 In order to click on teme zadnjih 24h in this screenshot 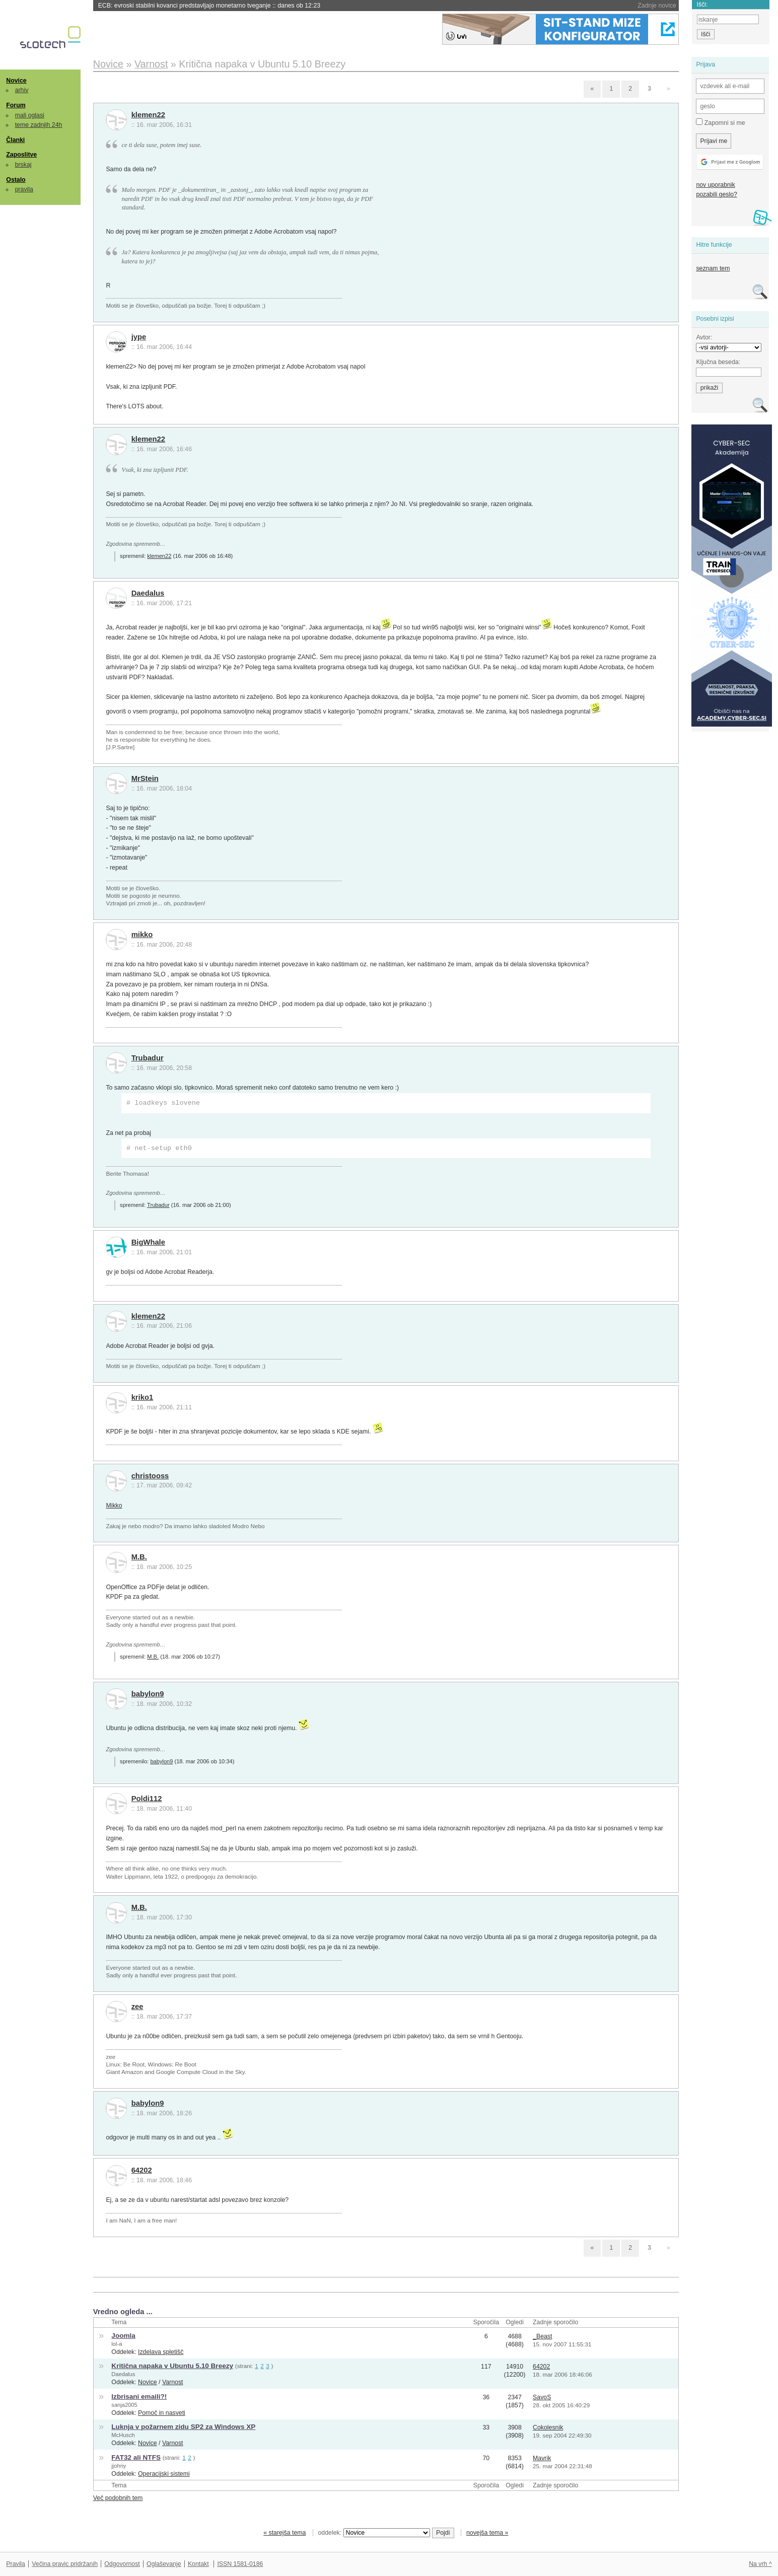, I will do `click(38, 124)`.